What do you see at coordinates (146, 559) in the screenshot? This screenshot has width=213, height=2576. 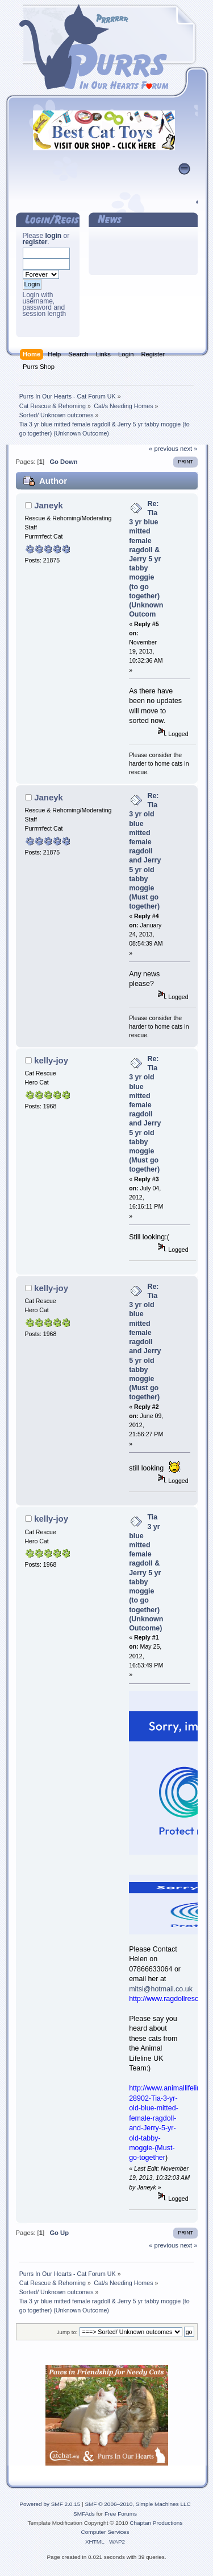 I see `Re: Tia 3 yr blue mitted female ragdoll & Jerry 5 yr tabby moggie (to go together) (Unknown Outcom` at bounding box center [146, 559].